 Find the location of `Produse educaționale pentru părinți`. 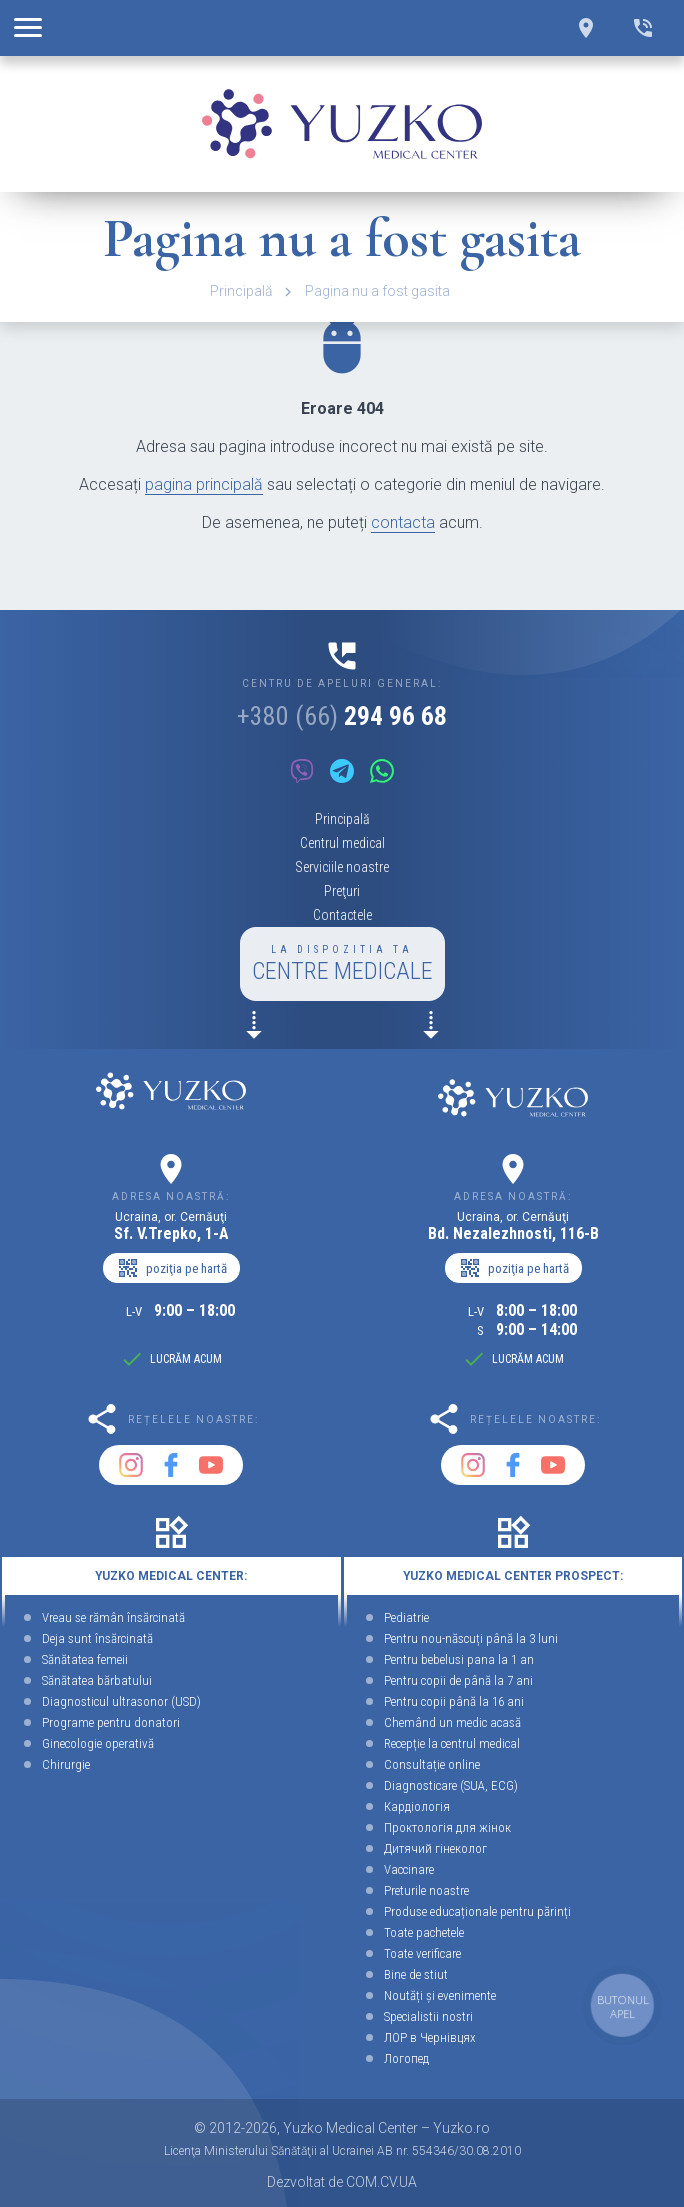

Produse educaționale pentru părinți is located at coordinates (477, 1911).